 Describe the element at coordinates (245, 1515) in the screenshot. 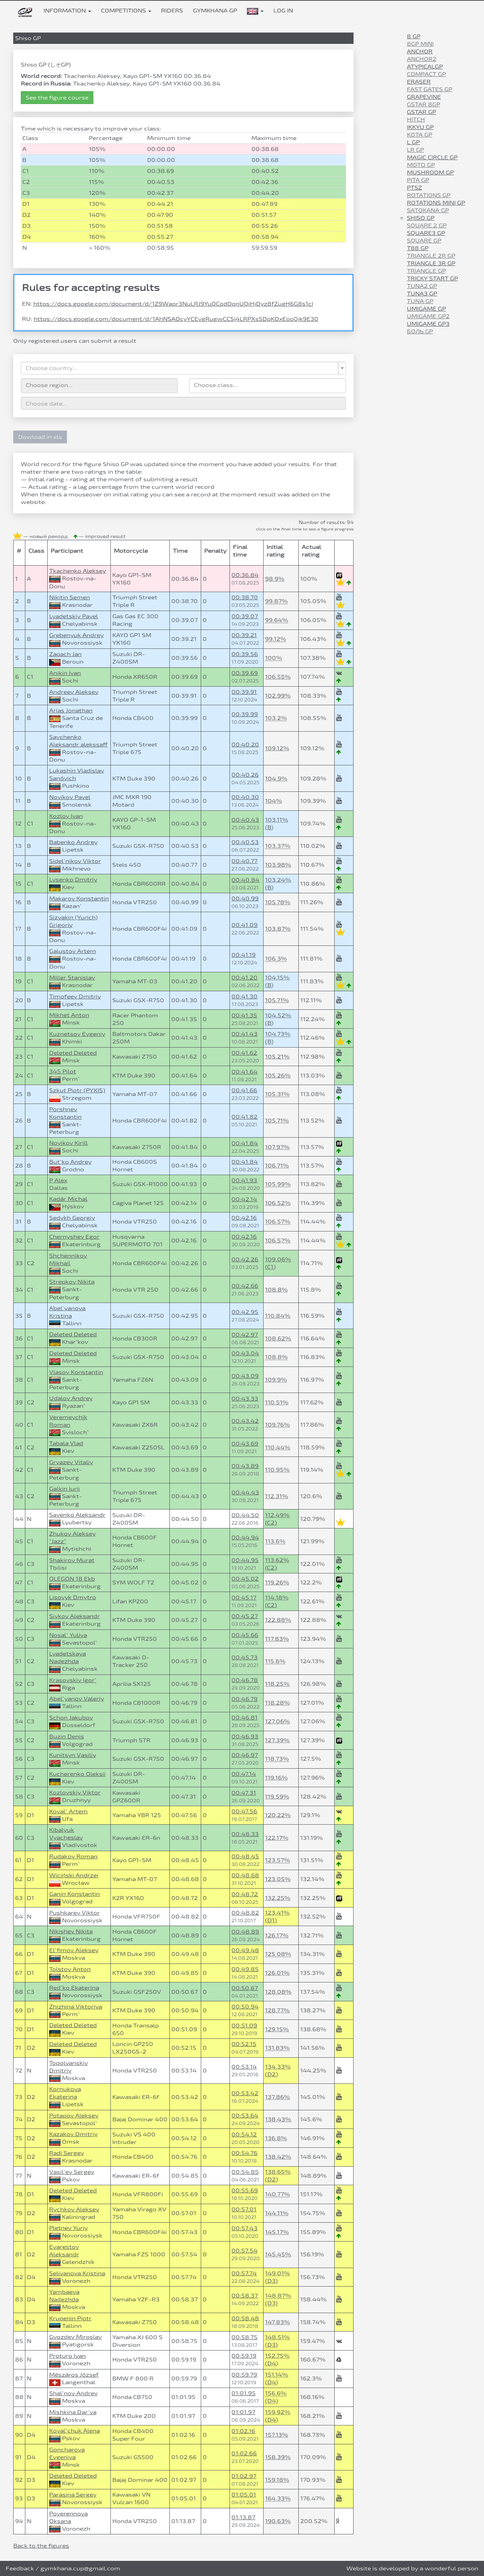

I see `00:44.50` at that location.